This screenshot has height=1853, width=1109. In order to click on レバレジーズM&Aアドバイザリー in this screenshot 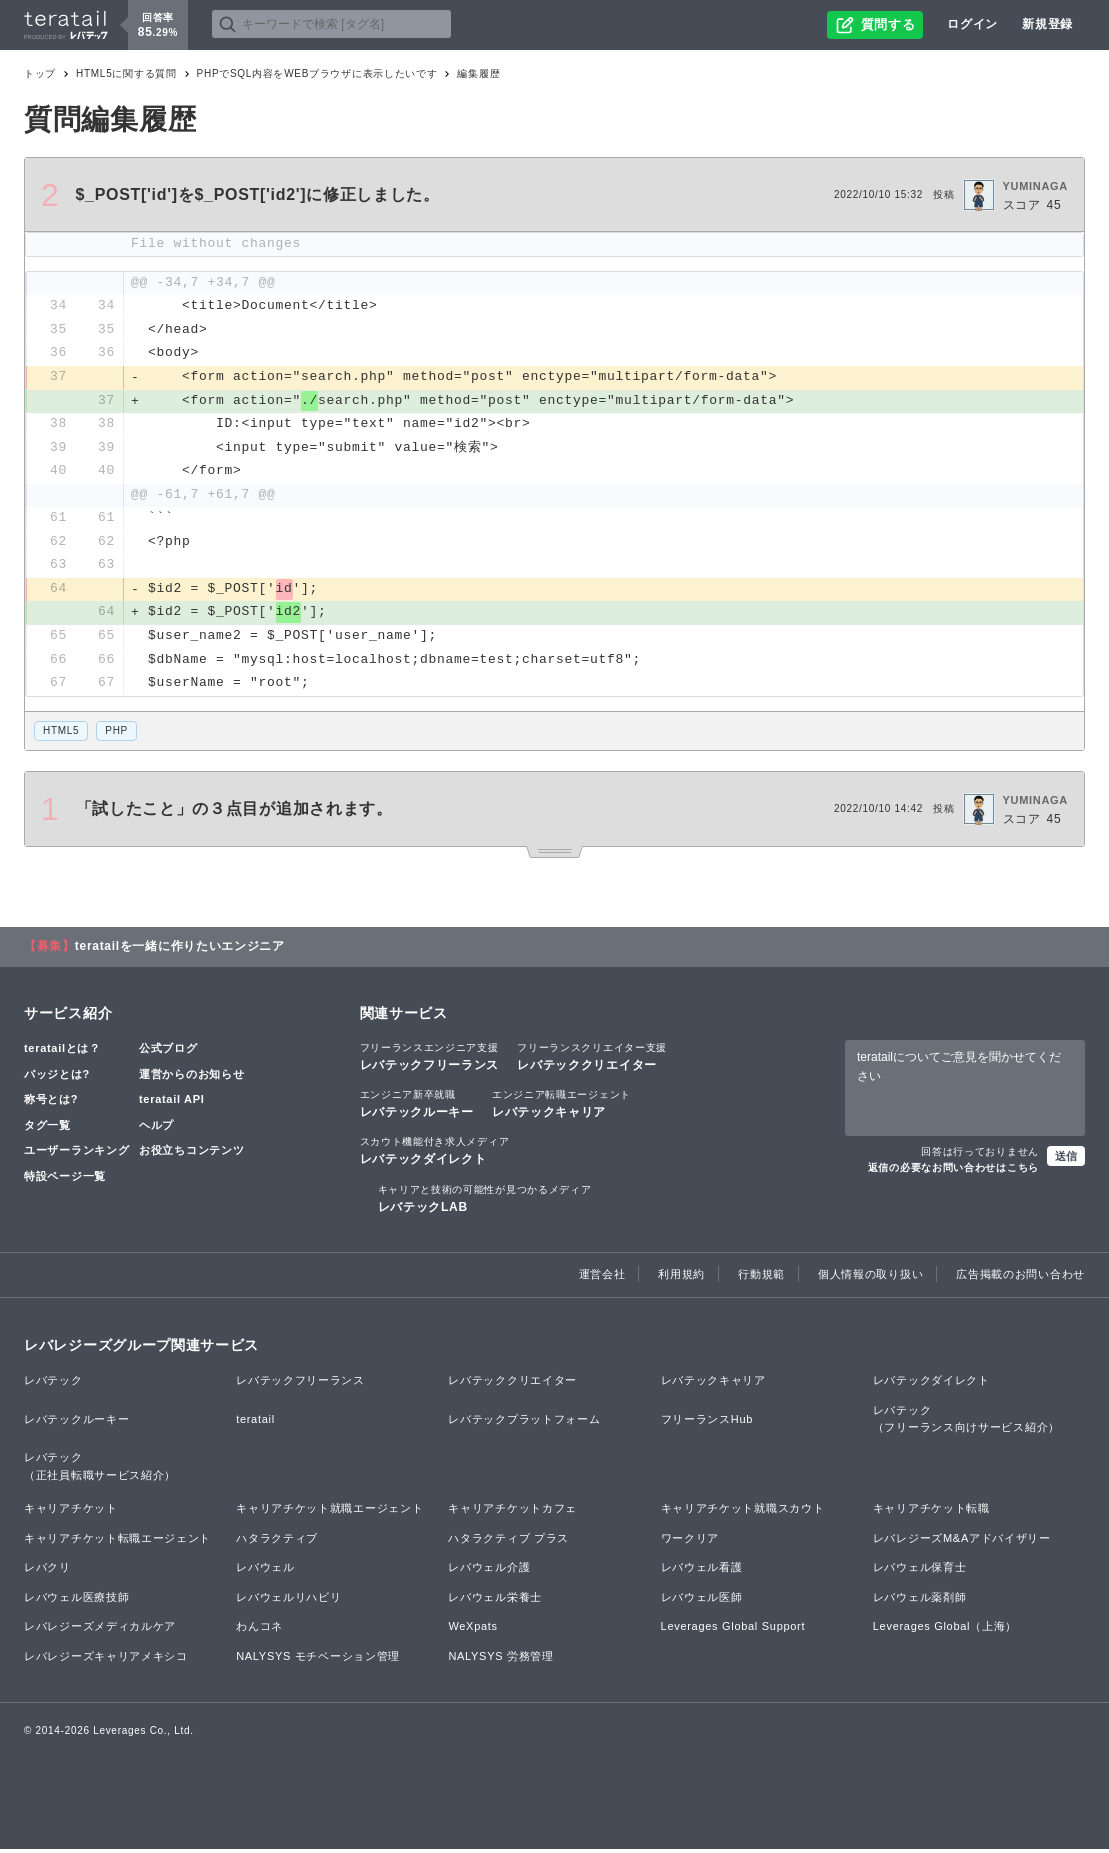, I will do `click(962, 1542)`.